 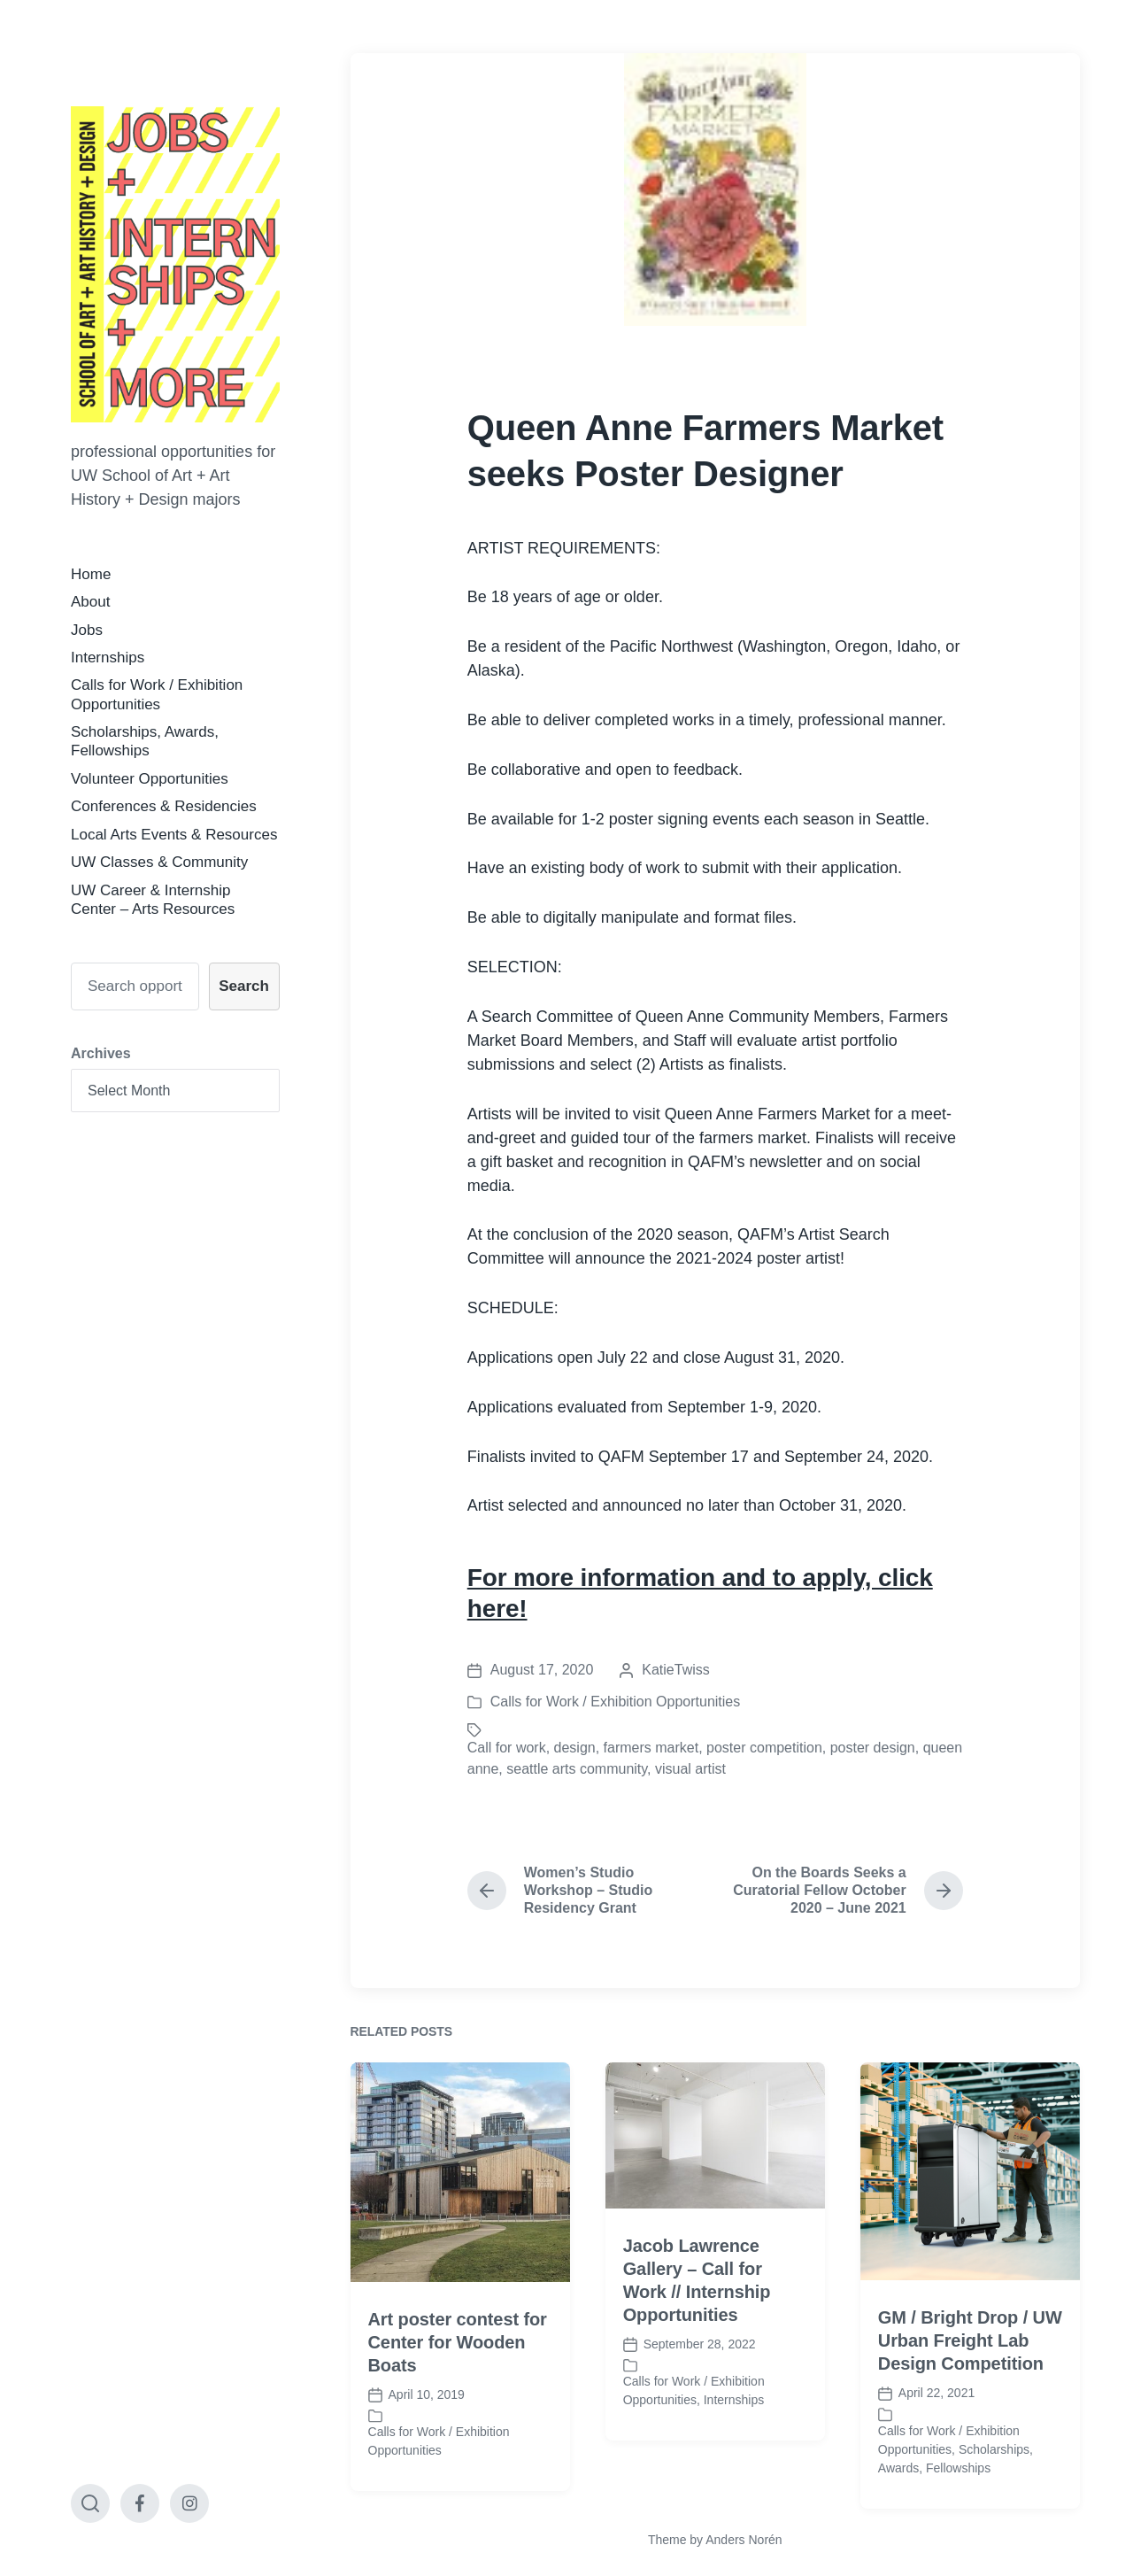 I want to click on design, so click(x=575, y=1747).